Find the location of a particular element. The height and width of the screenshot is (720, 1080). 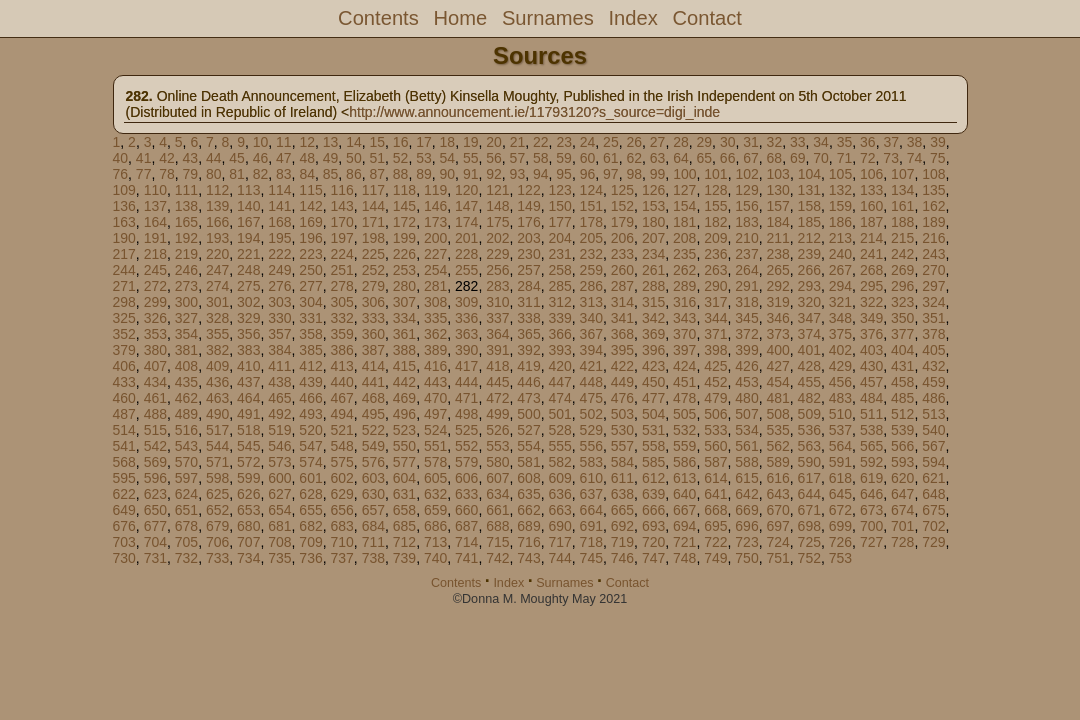

703 is located at coordinates (124, 542).